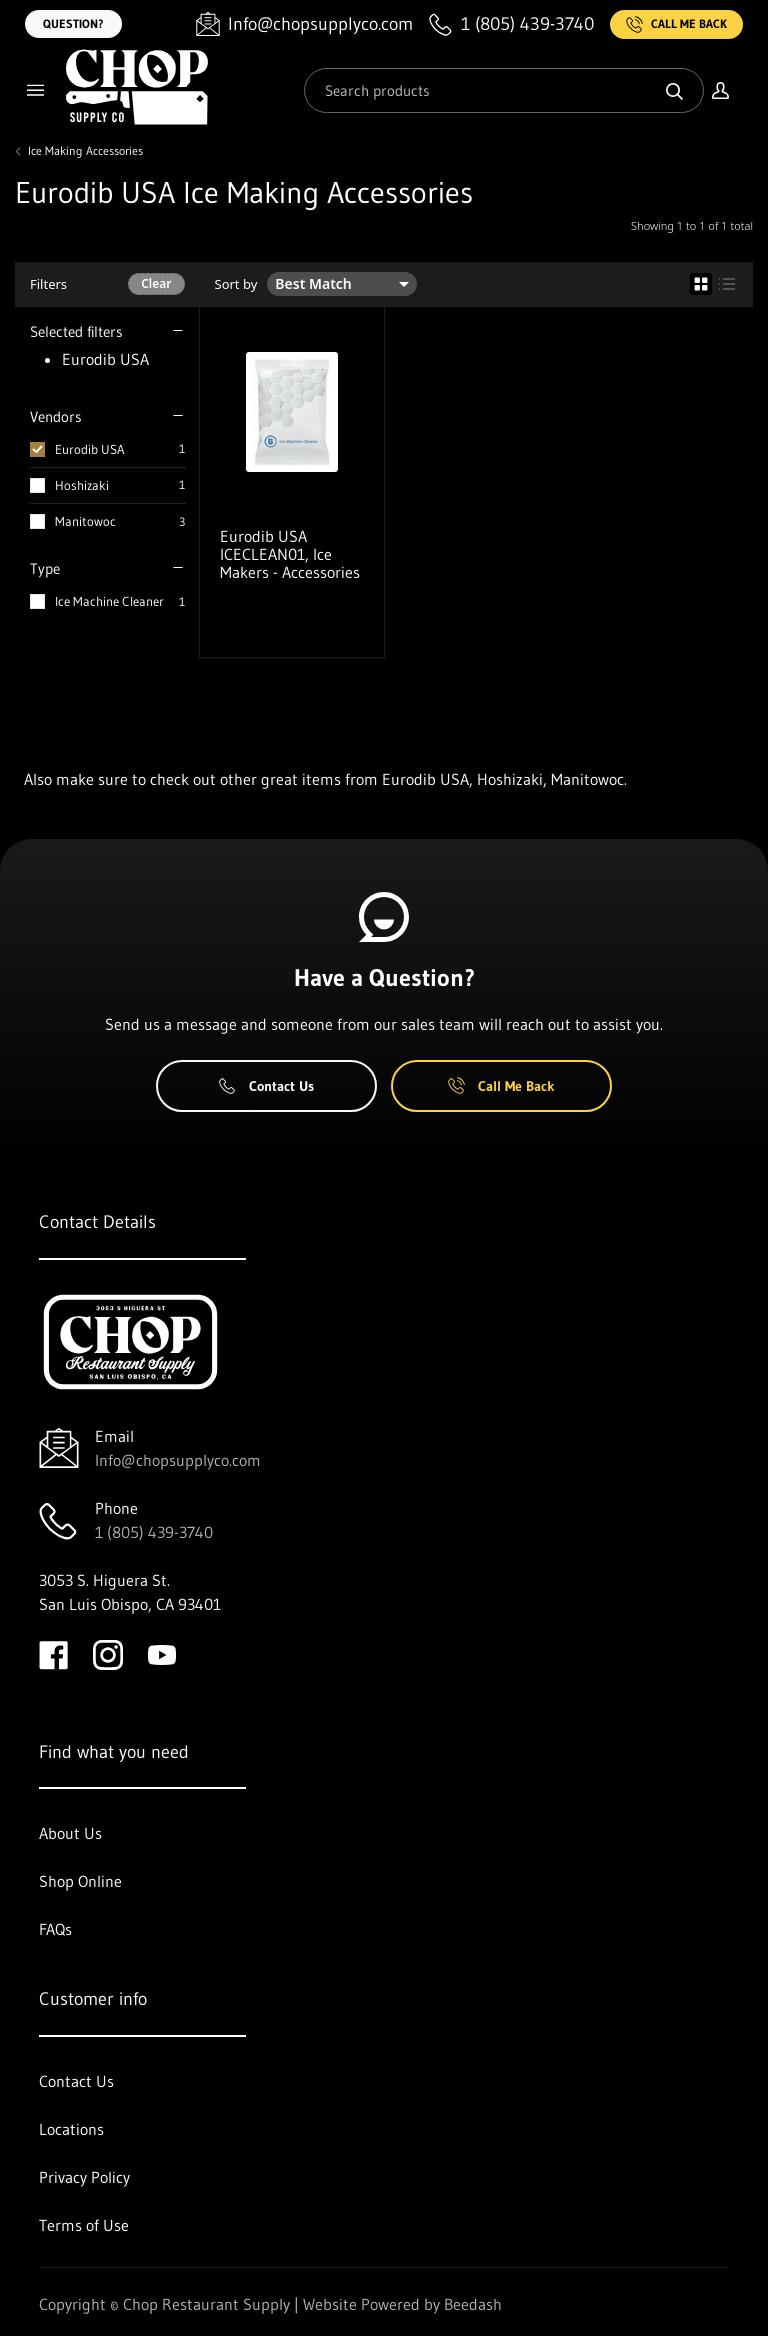 The image size is (768, 2336). What do you see at coordinates (473, 2304) in the screenshot?
I see `Beedash` at bounding box center [473, 2304].